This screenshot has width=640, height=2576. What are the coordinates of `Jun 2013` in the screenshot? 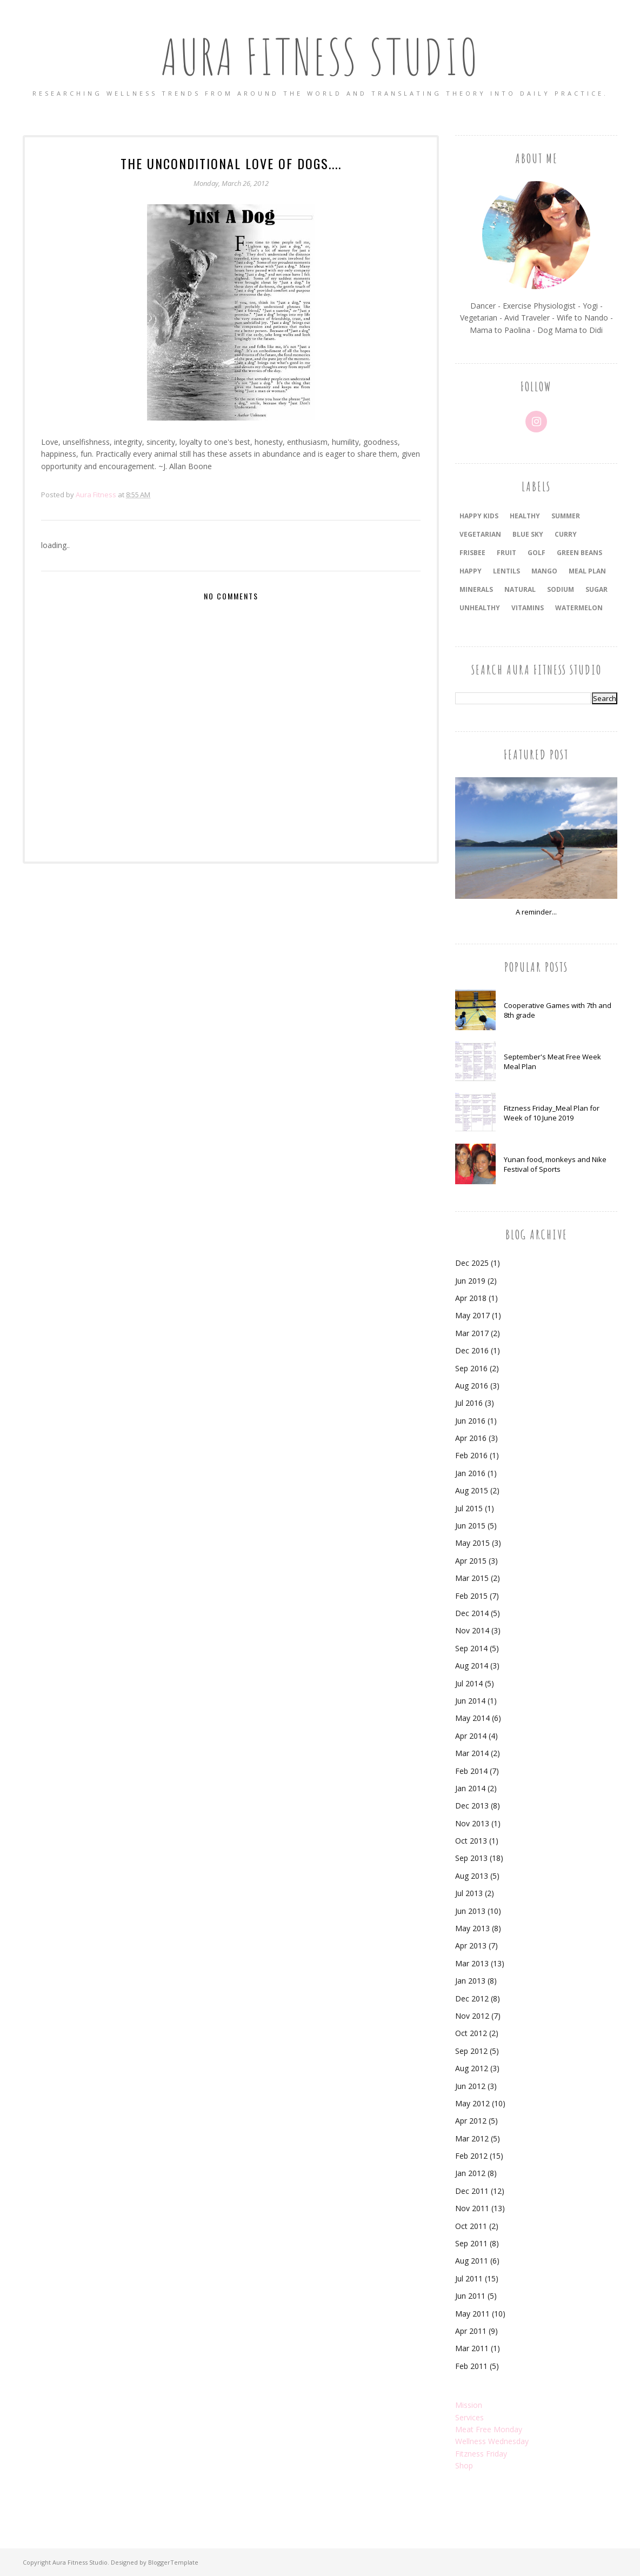 It's located at (470, 1911).